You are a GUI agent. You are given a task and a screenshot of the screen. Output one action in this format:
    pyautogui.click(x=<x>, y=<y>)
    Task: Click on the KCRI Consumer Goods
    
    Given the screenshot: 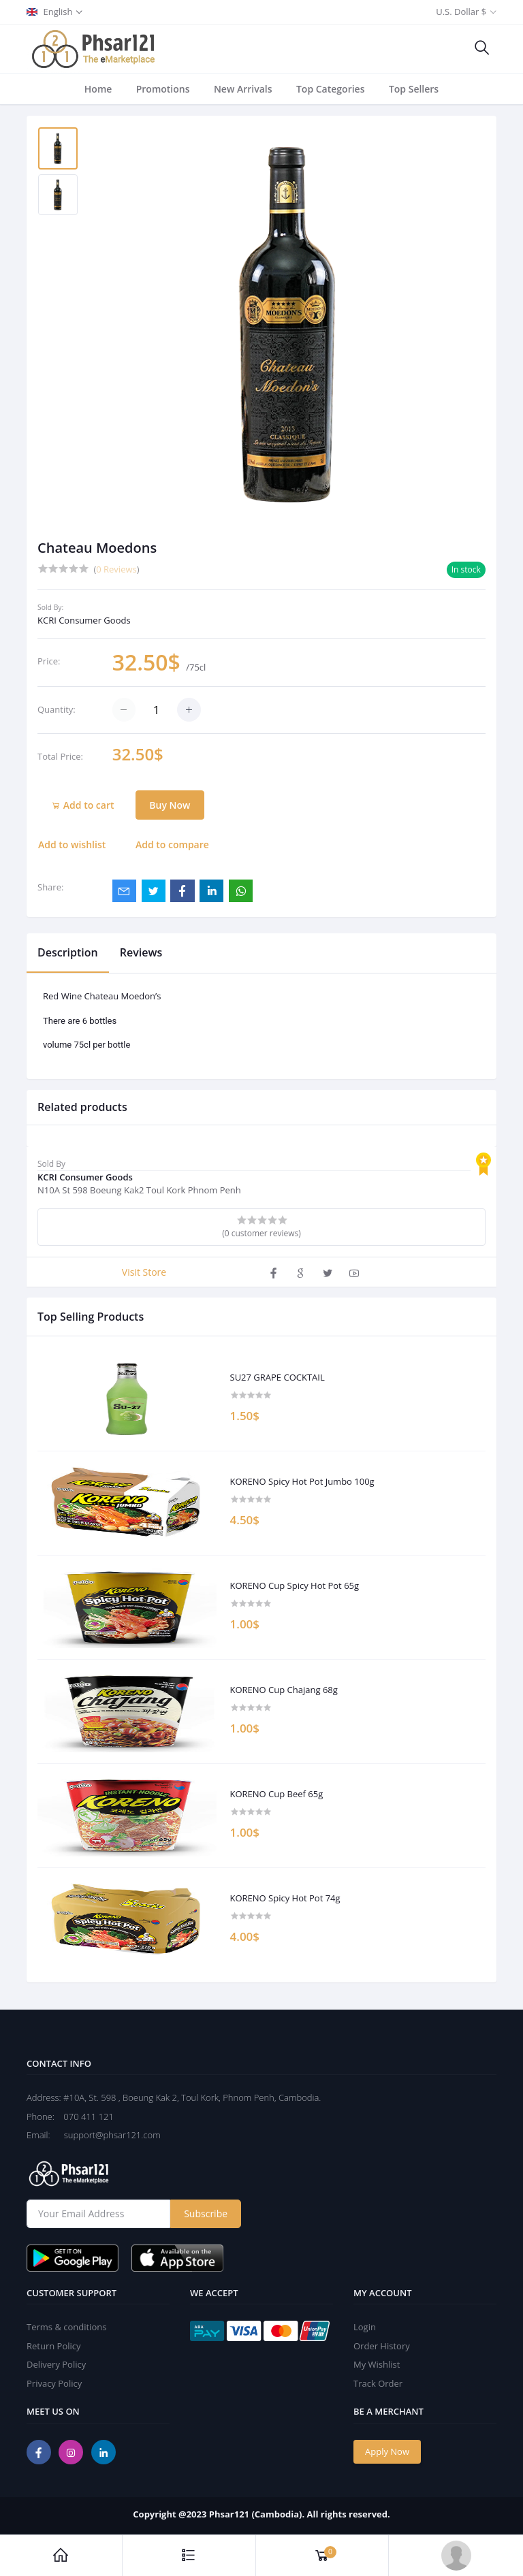 What is the action you would take?
    pyautogui.click(x=84, y=620)
    